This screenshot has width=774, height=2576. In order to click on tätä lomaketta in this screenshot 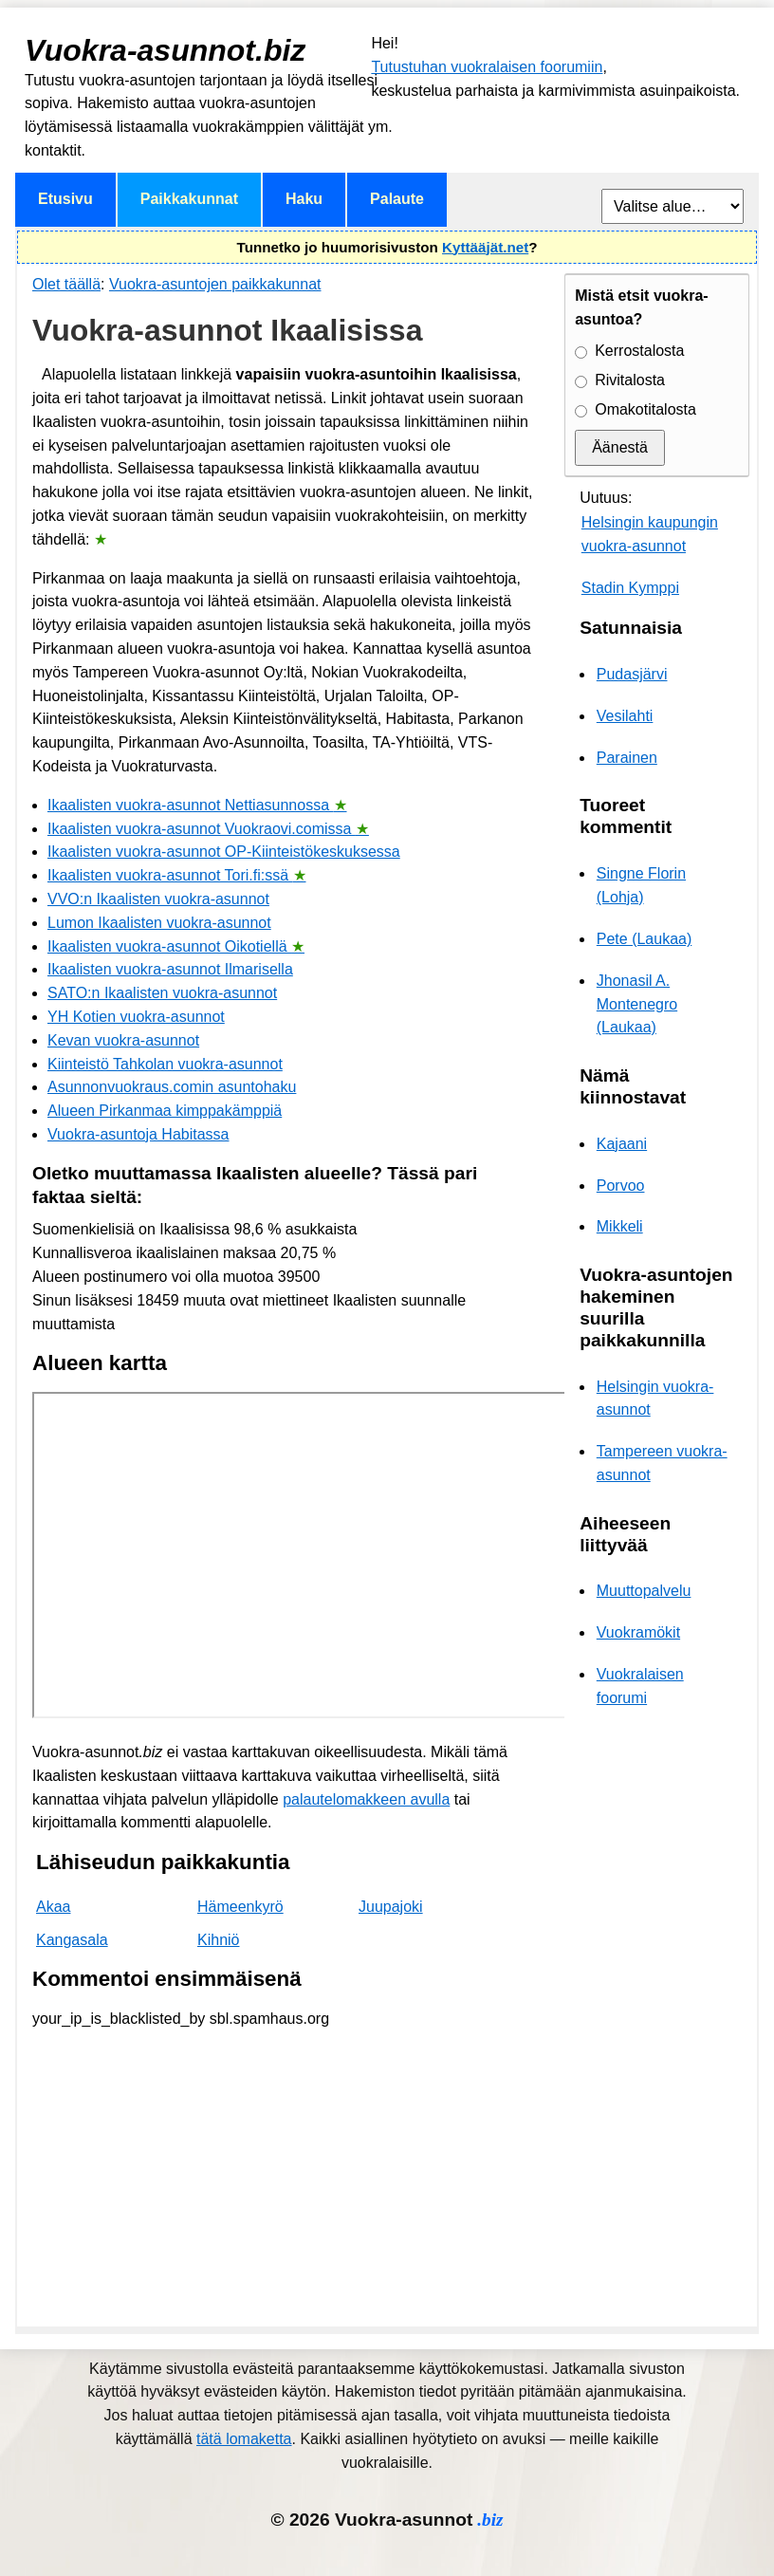, I will do `click(244, 2439)`.